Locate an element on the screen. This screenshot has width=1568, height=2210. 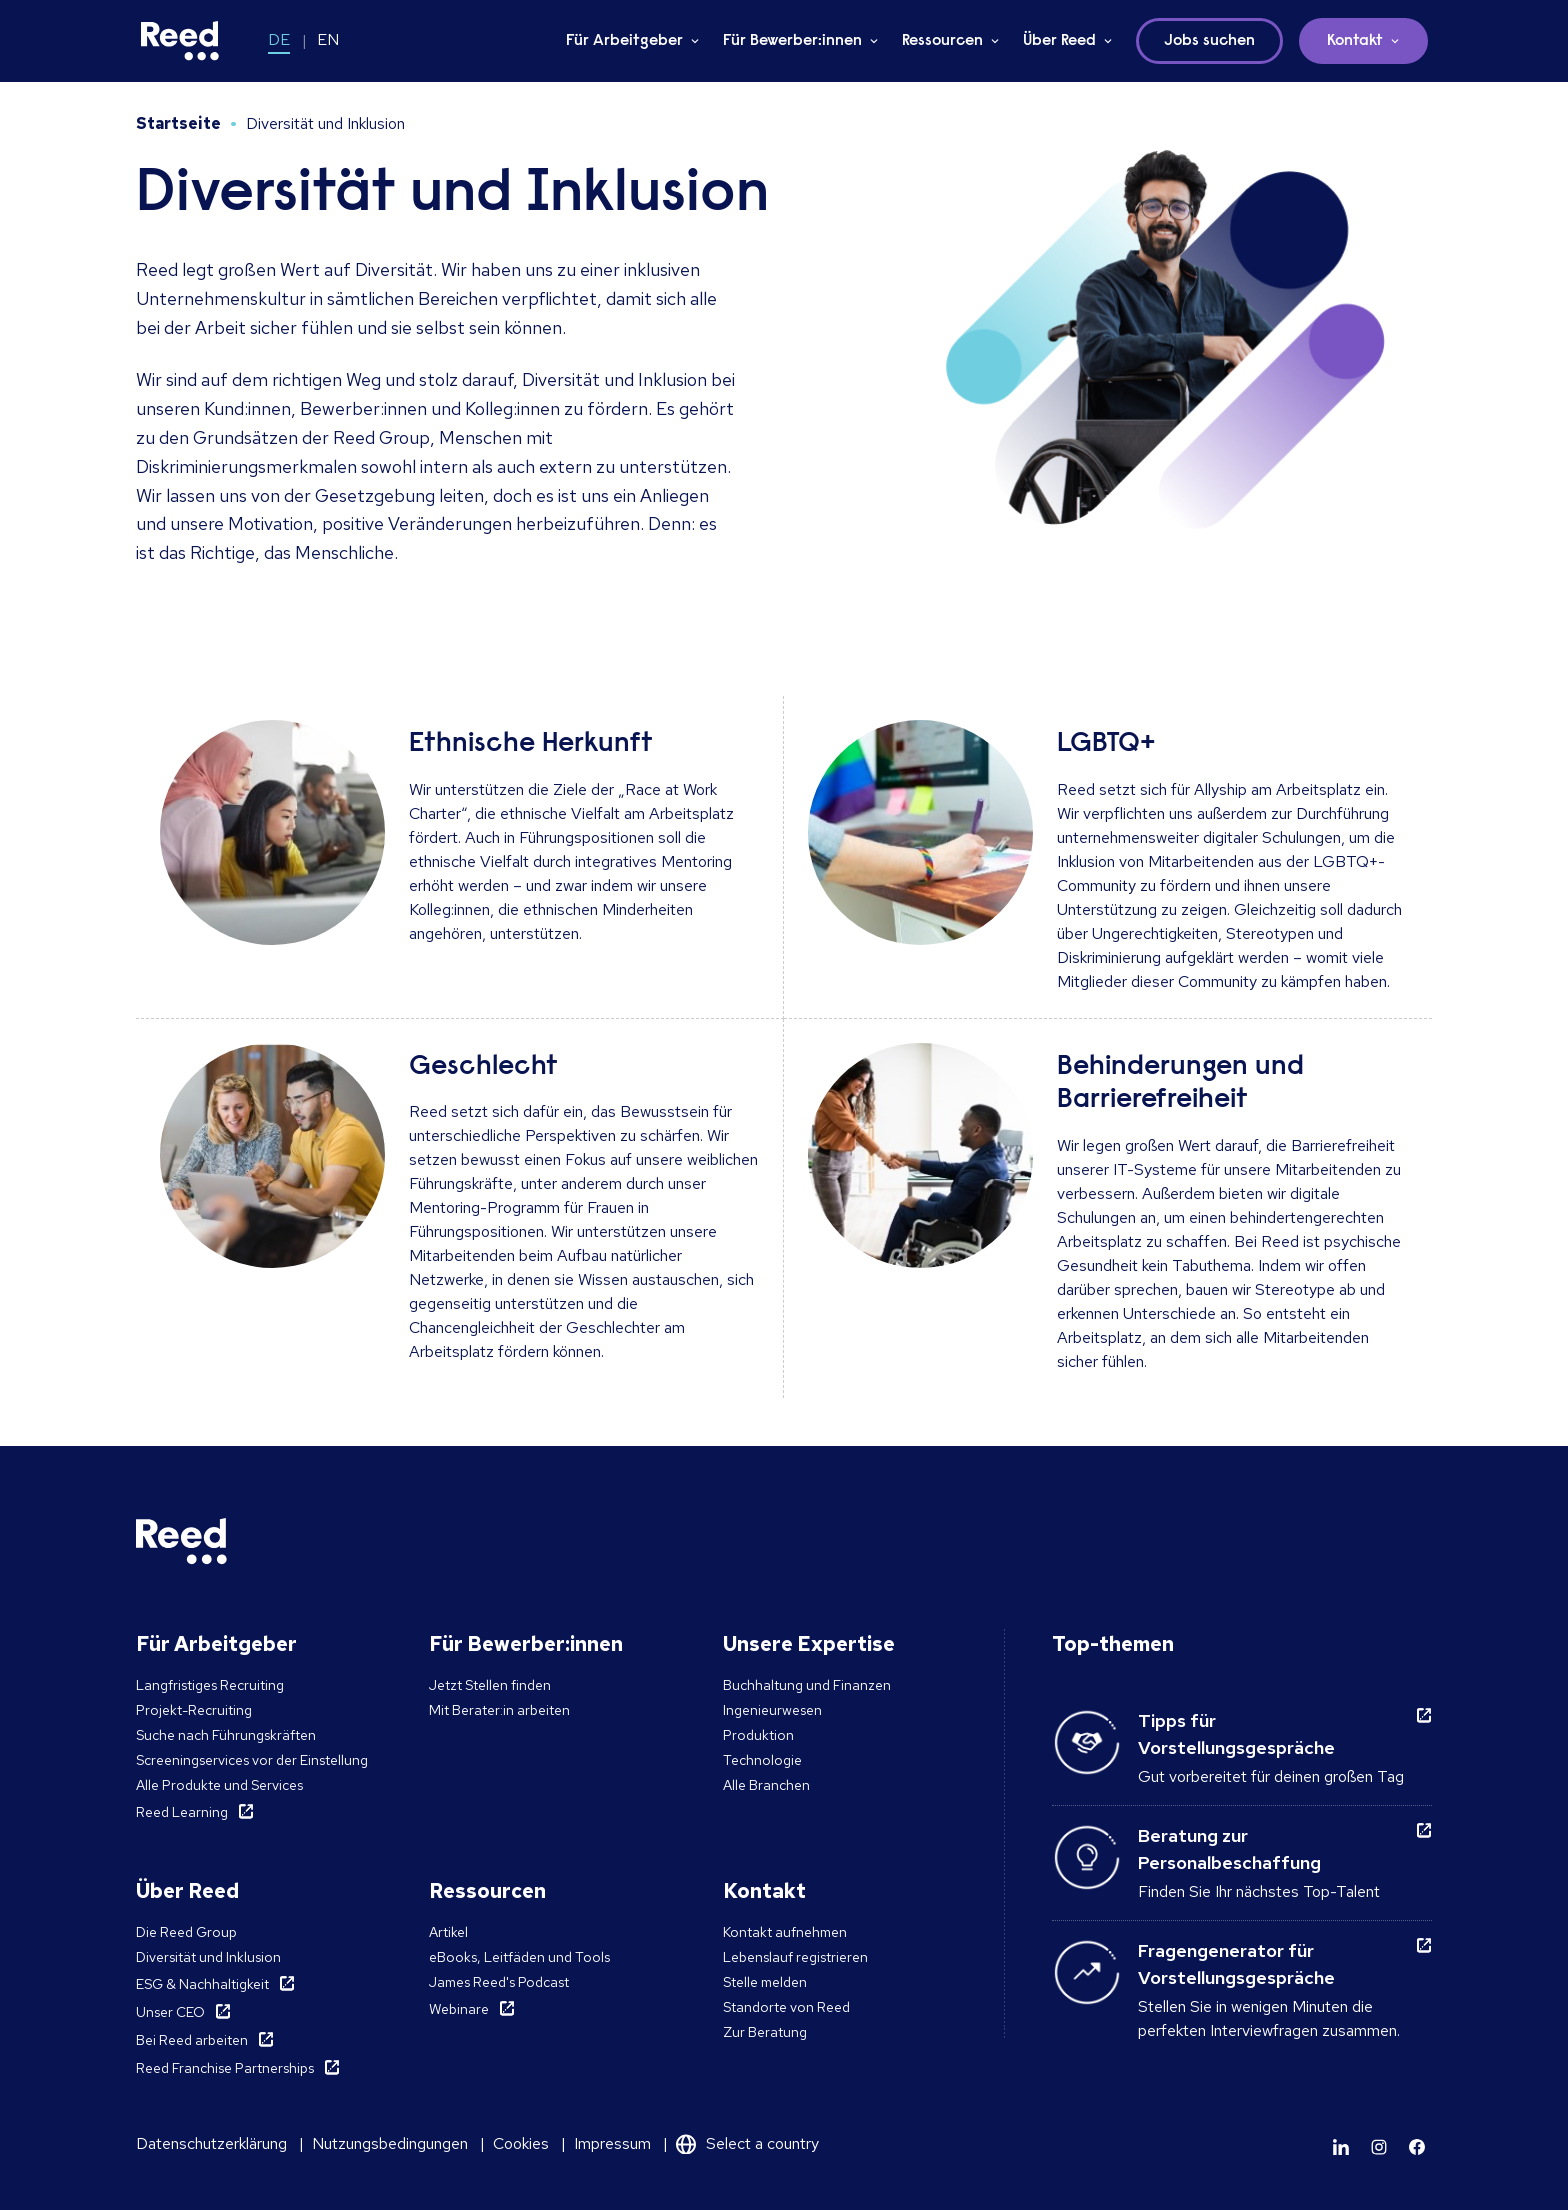
Langfristiges Recruiting is located at coordinates (210, 1685).